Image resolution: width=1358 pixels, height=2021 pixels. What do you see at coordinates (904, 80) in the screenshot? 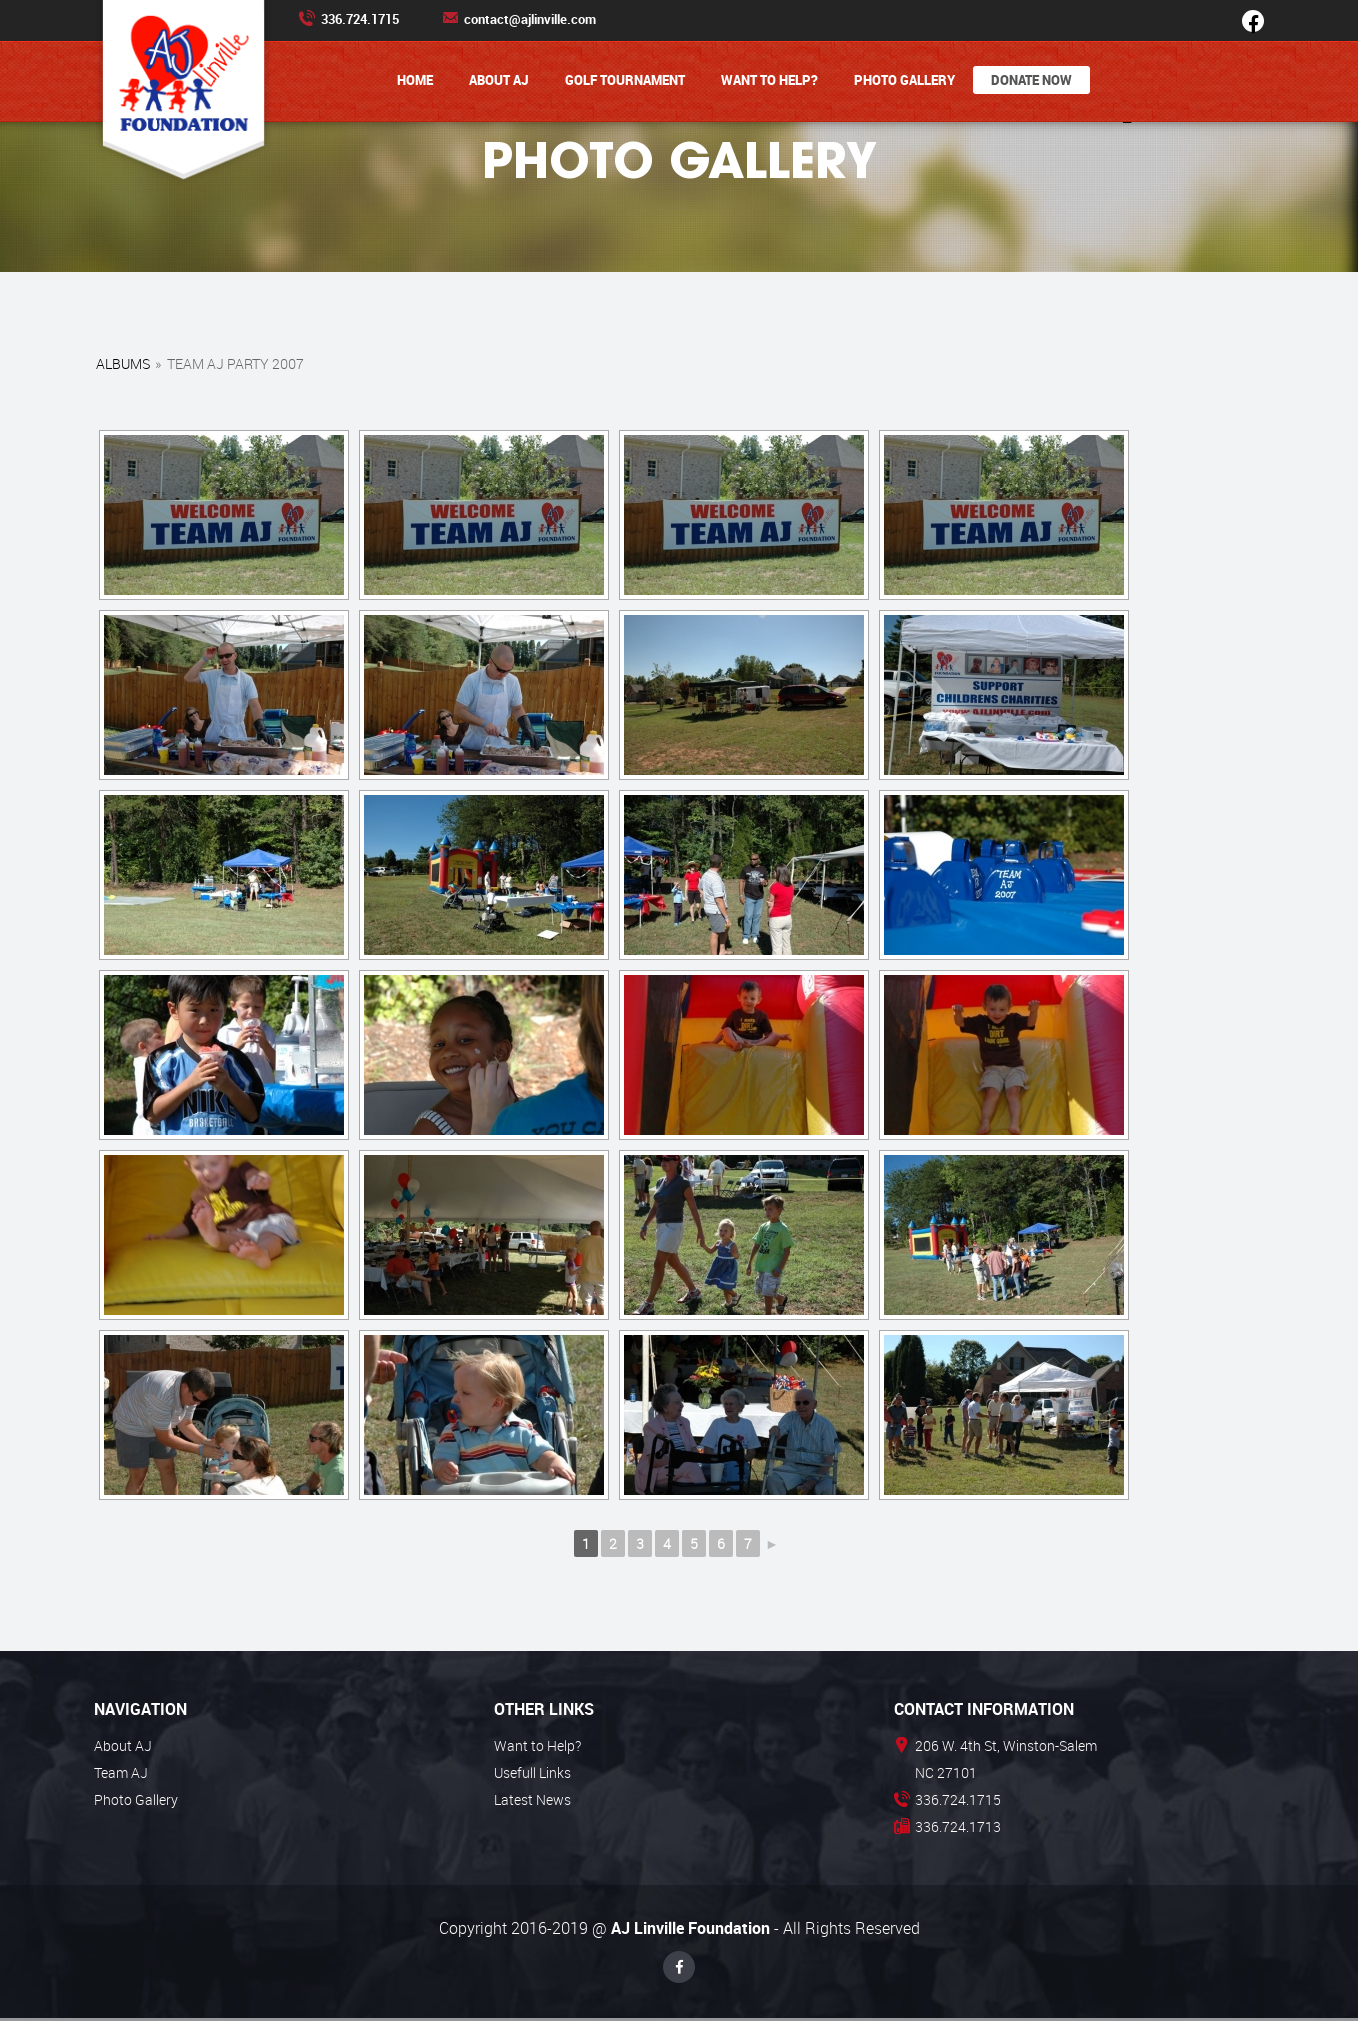
I see `Photo Gallery` at bounding box center [904, 80].